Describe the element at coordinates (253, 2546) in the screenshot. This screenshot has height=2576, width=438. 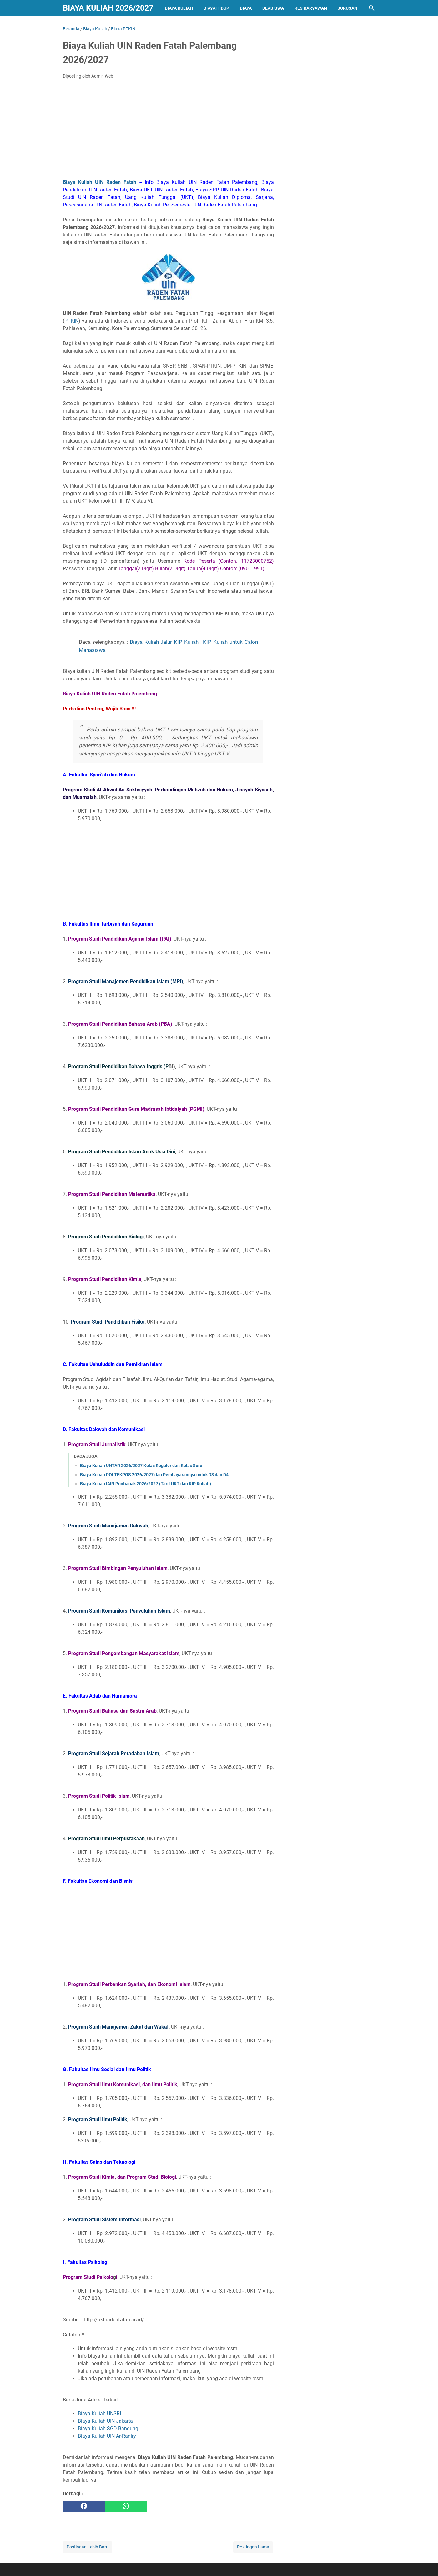
I see `Postingan Lama` at that location.